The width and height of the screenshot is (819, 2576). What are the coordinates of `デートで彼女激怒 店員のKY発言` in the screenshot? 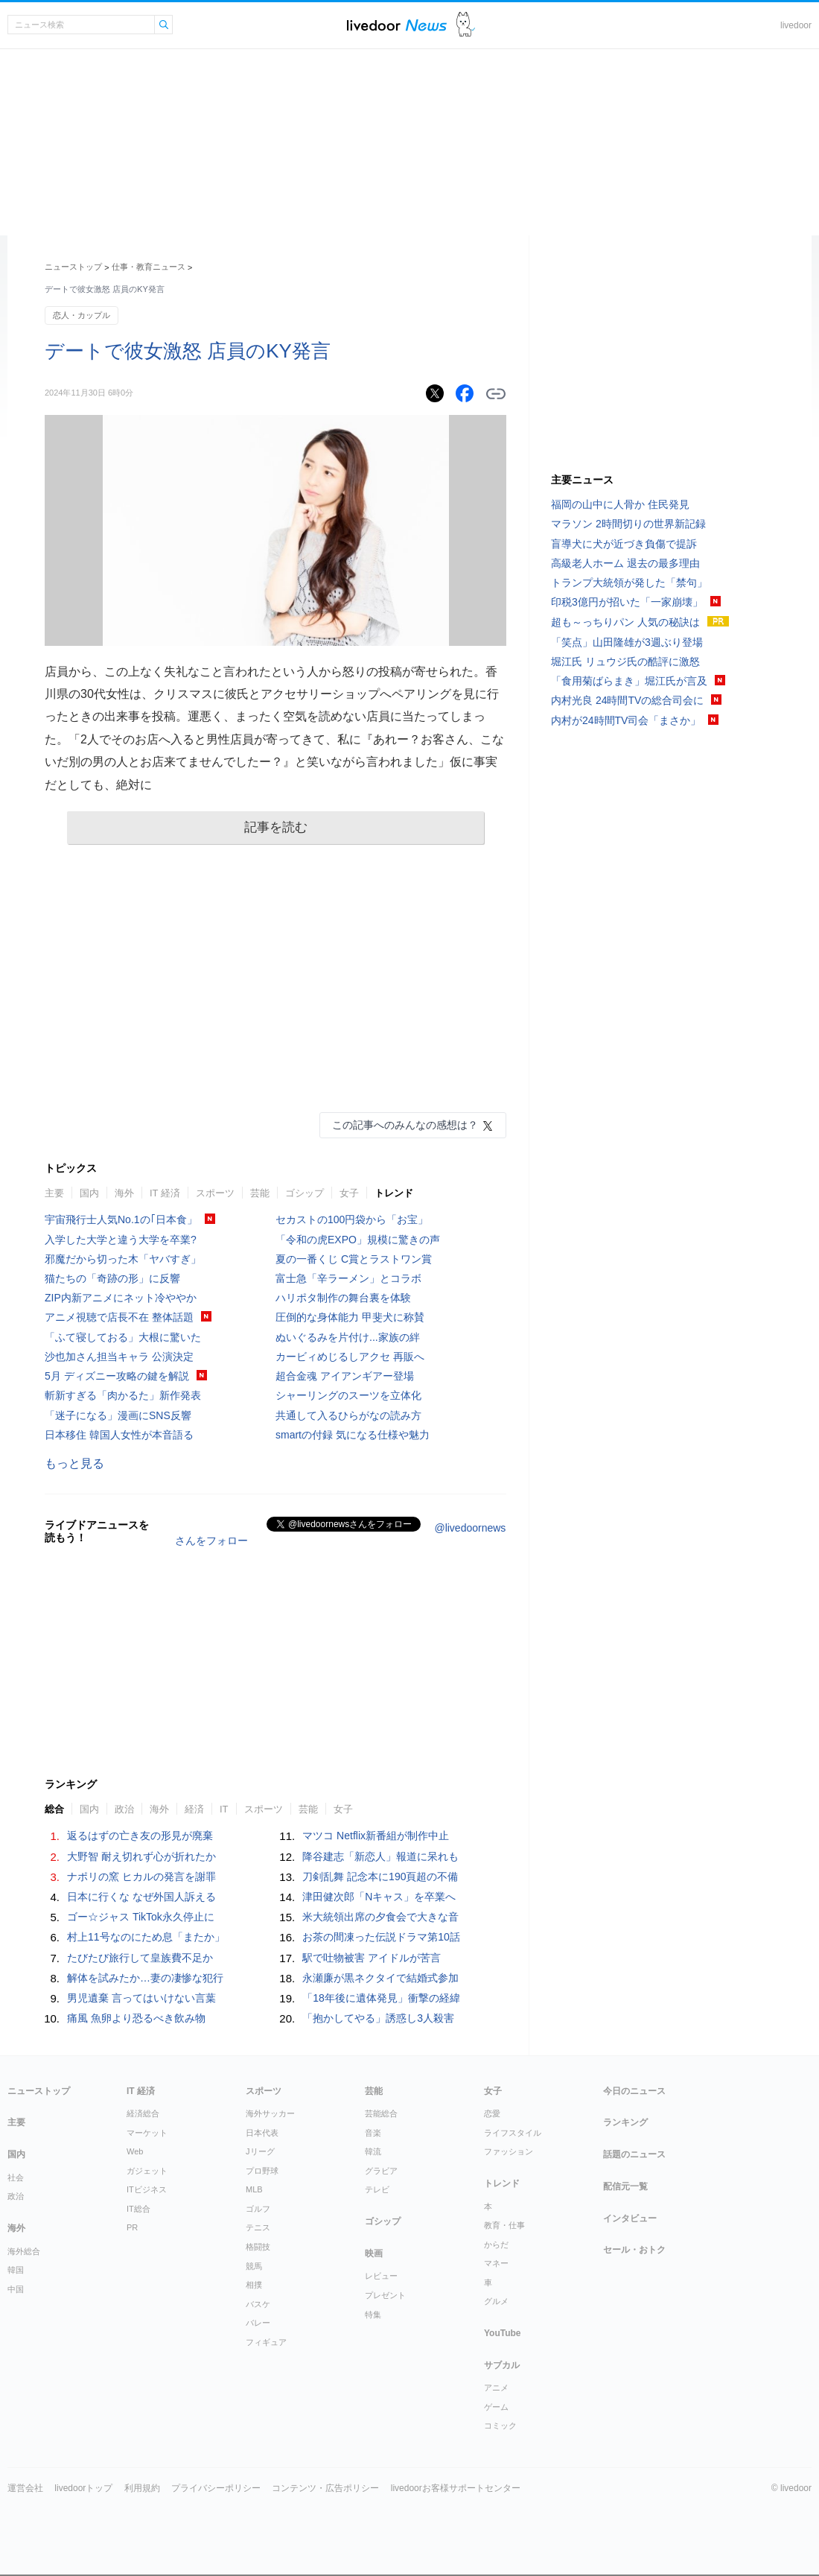 It's located at (188, 351).